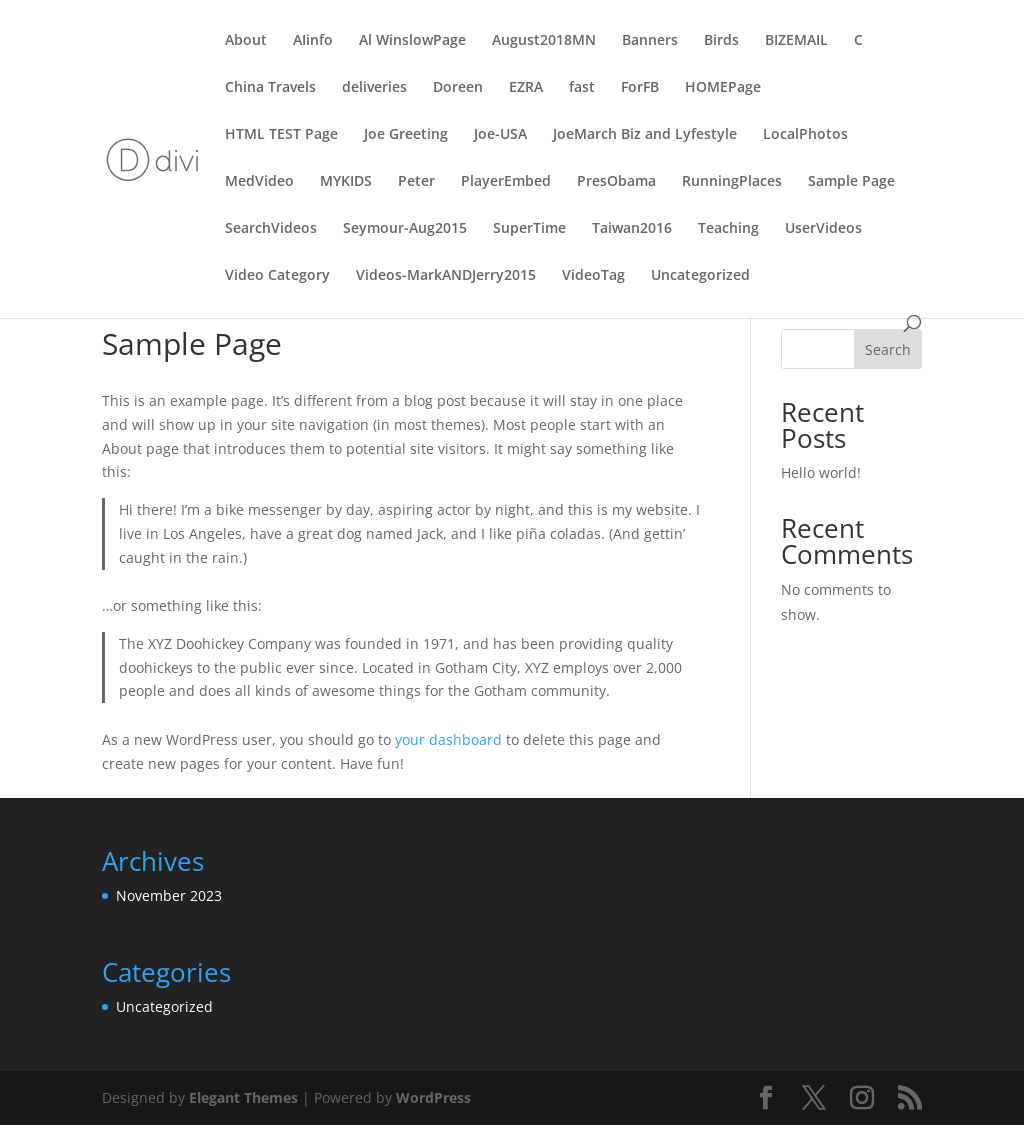 The height and width of the screenshot is (1125, 1024). I want to click on LocalPhotos, so click(805, 135).